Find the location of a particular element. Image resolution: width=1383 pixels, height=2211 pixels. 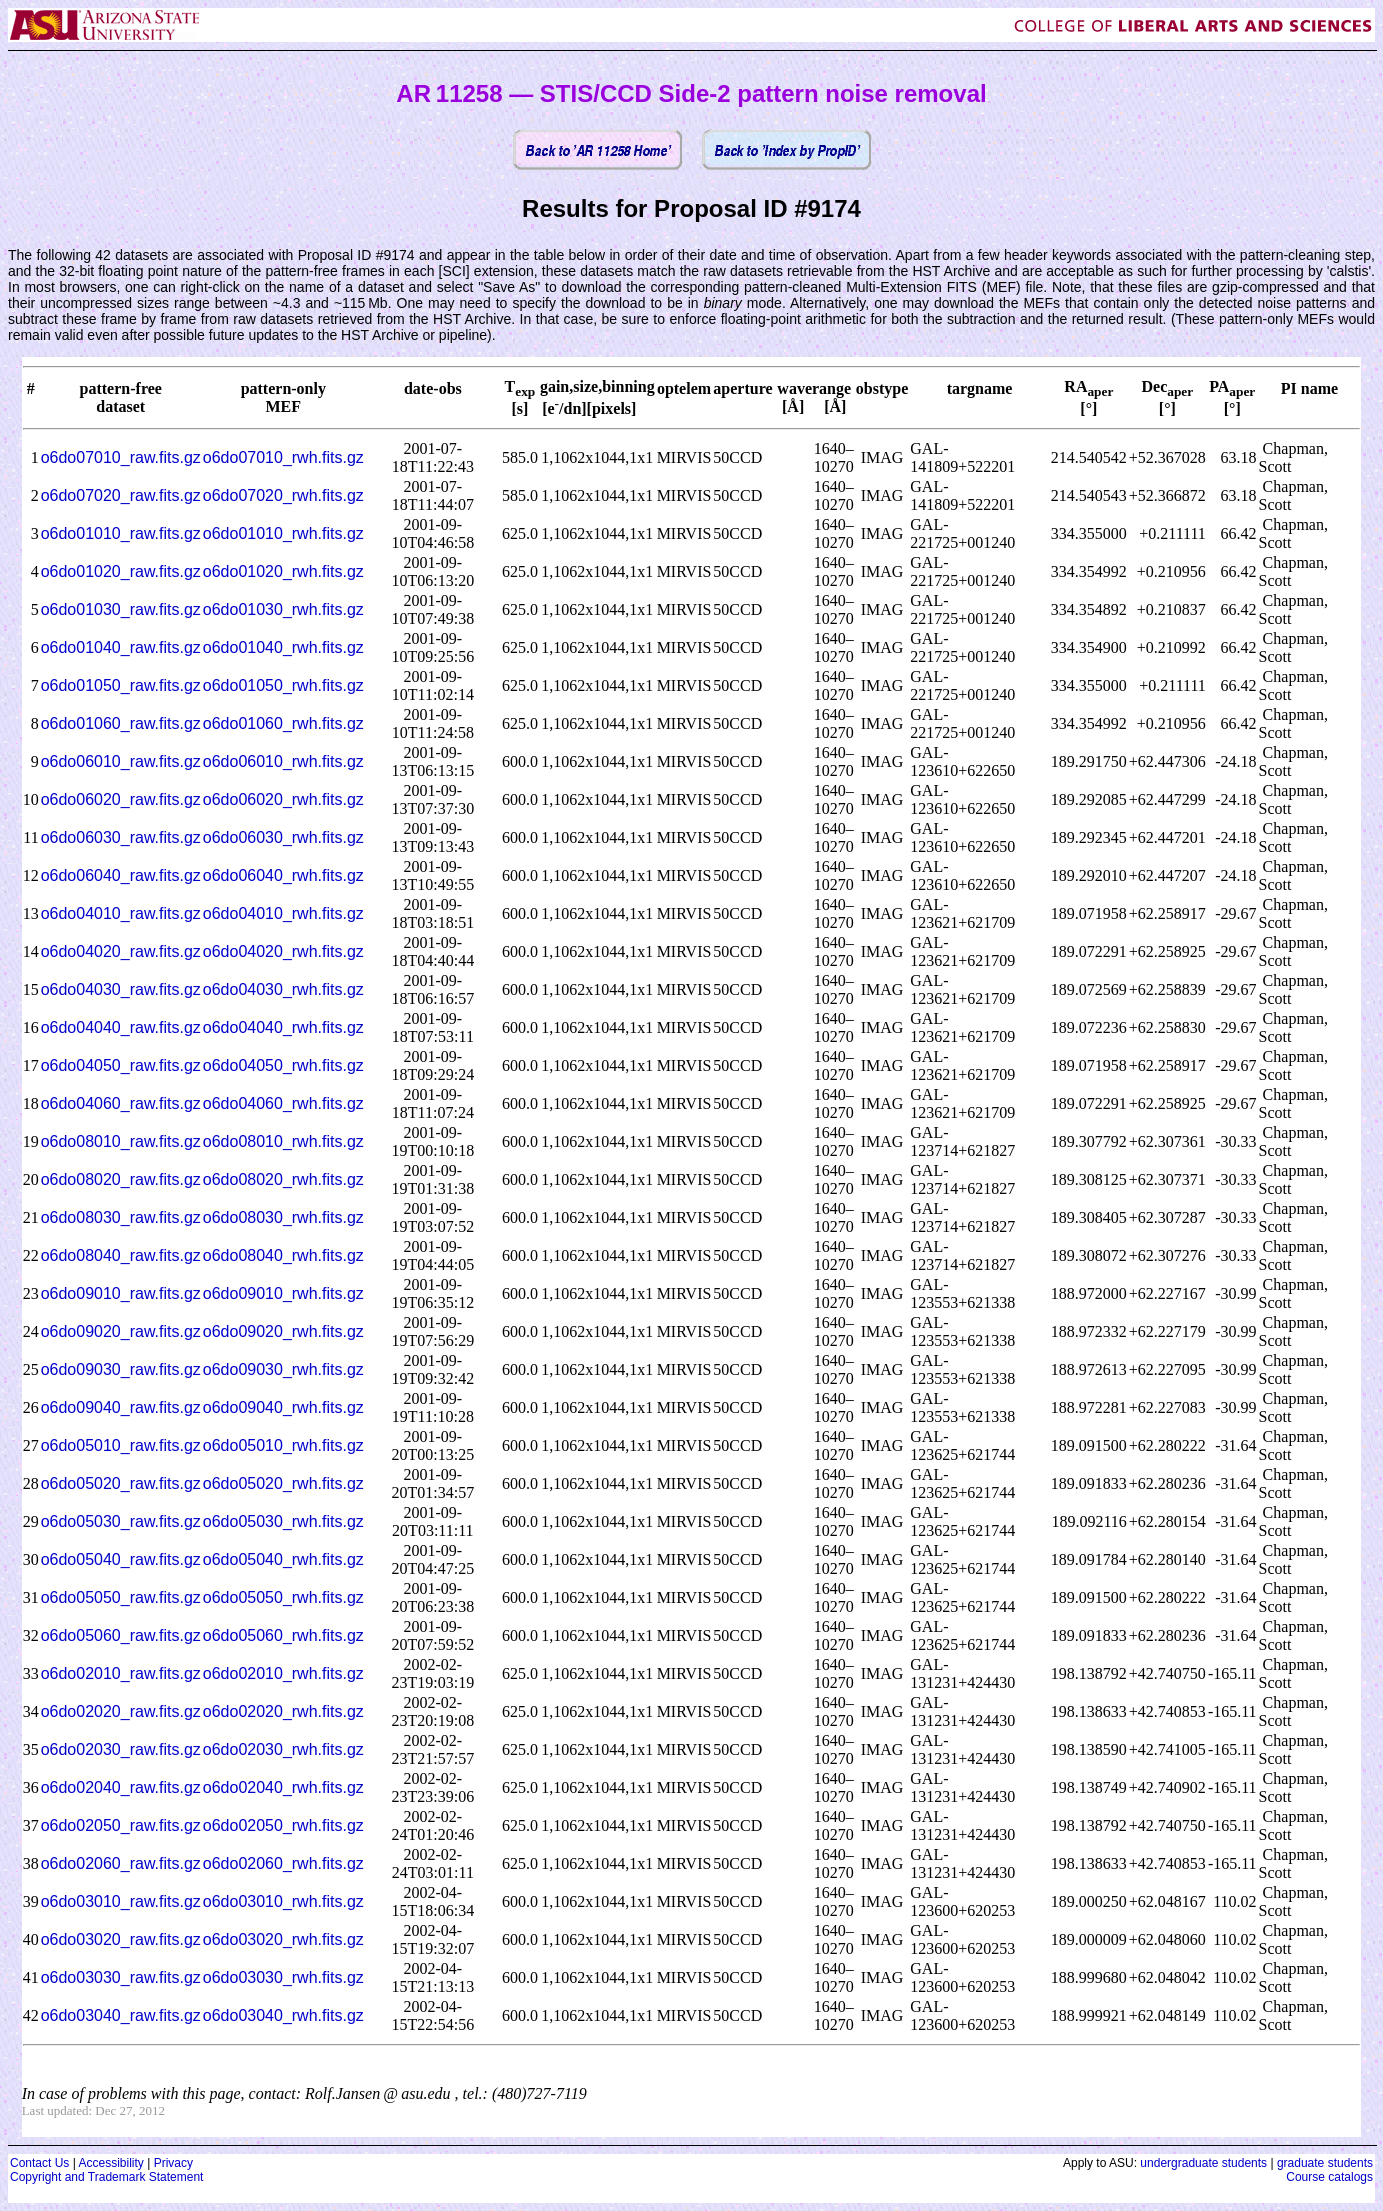

o6do06020_rwh.fits.gz is located at coordinates (283, 799).